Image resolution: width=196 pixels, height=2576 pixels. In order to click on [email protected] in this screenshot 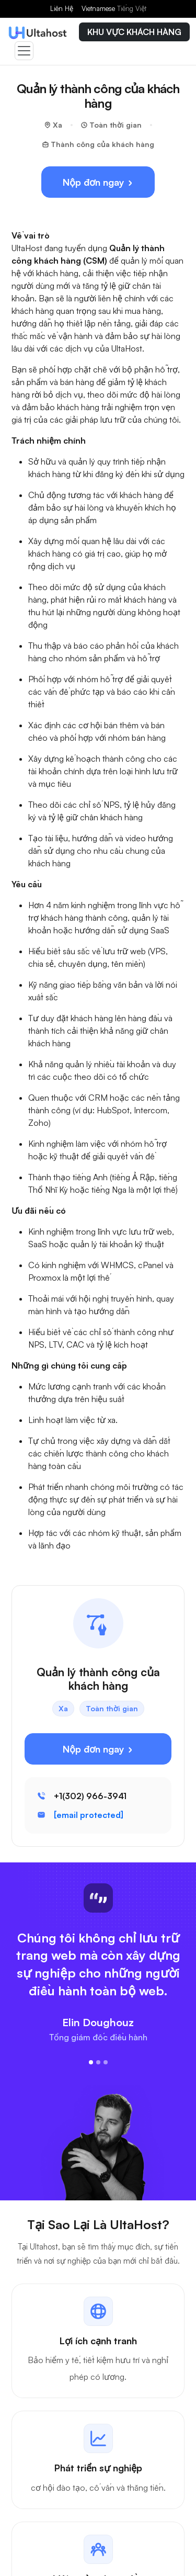, I will do `click(88, 1815)`.